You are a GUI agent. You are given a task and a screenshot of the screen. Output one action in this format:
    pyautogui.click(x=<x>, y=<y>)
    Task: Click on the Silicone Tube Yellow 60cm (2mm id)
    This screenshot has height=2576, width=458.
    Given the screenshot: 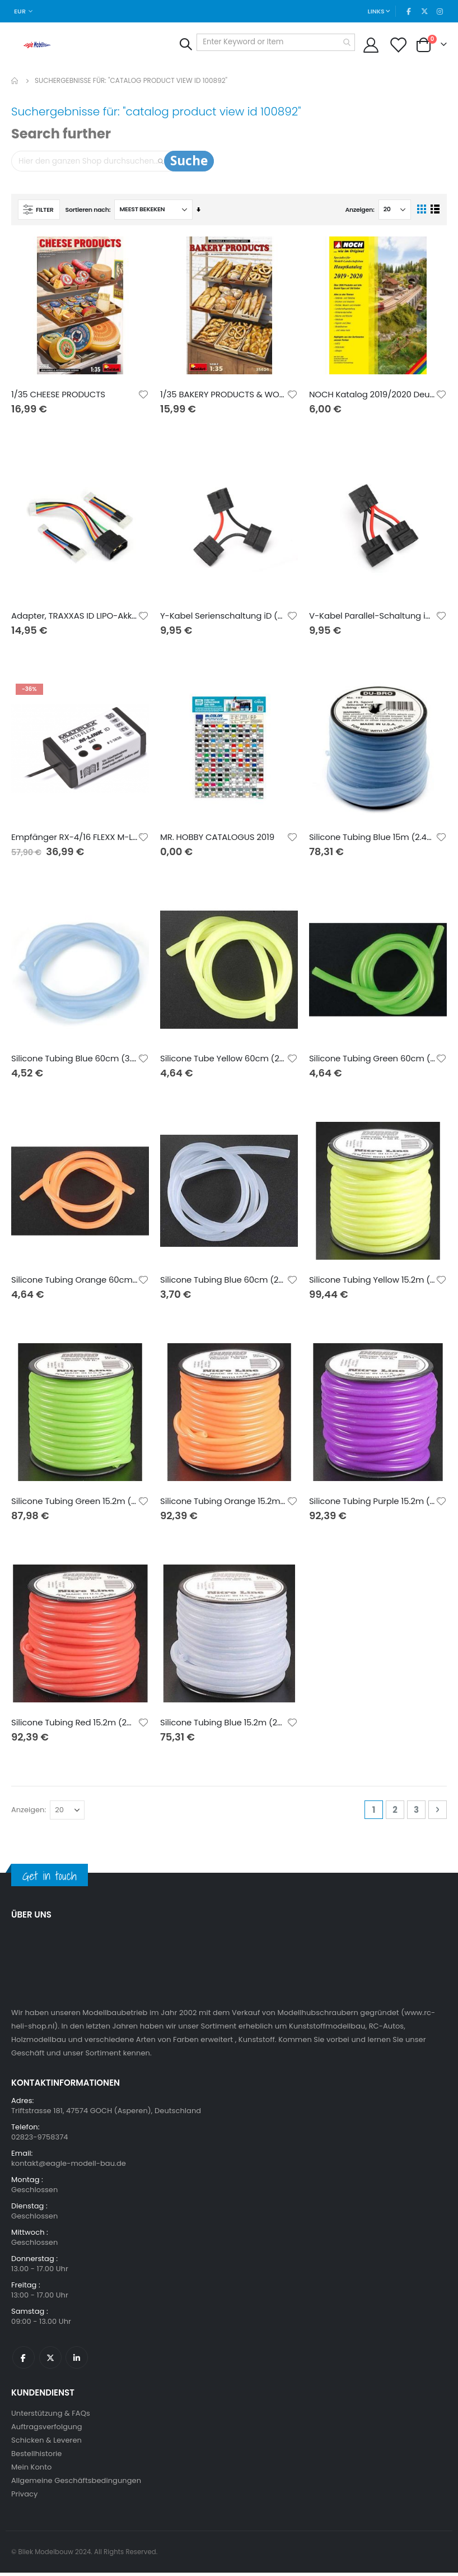 What is the action you would take?
    pyautogui.click(x=223, y=1060)
    